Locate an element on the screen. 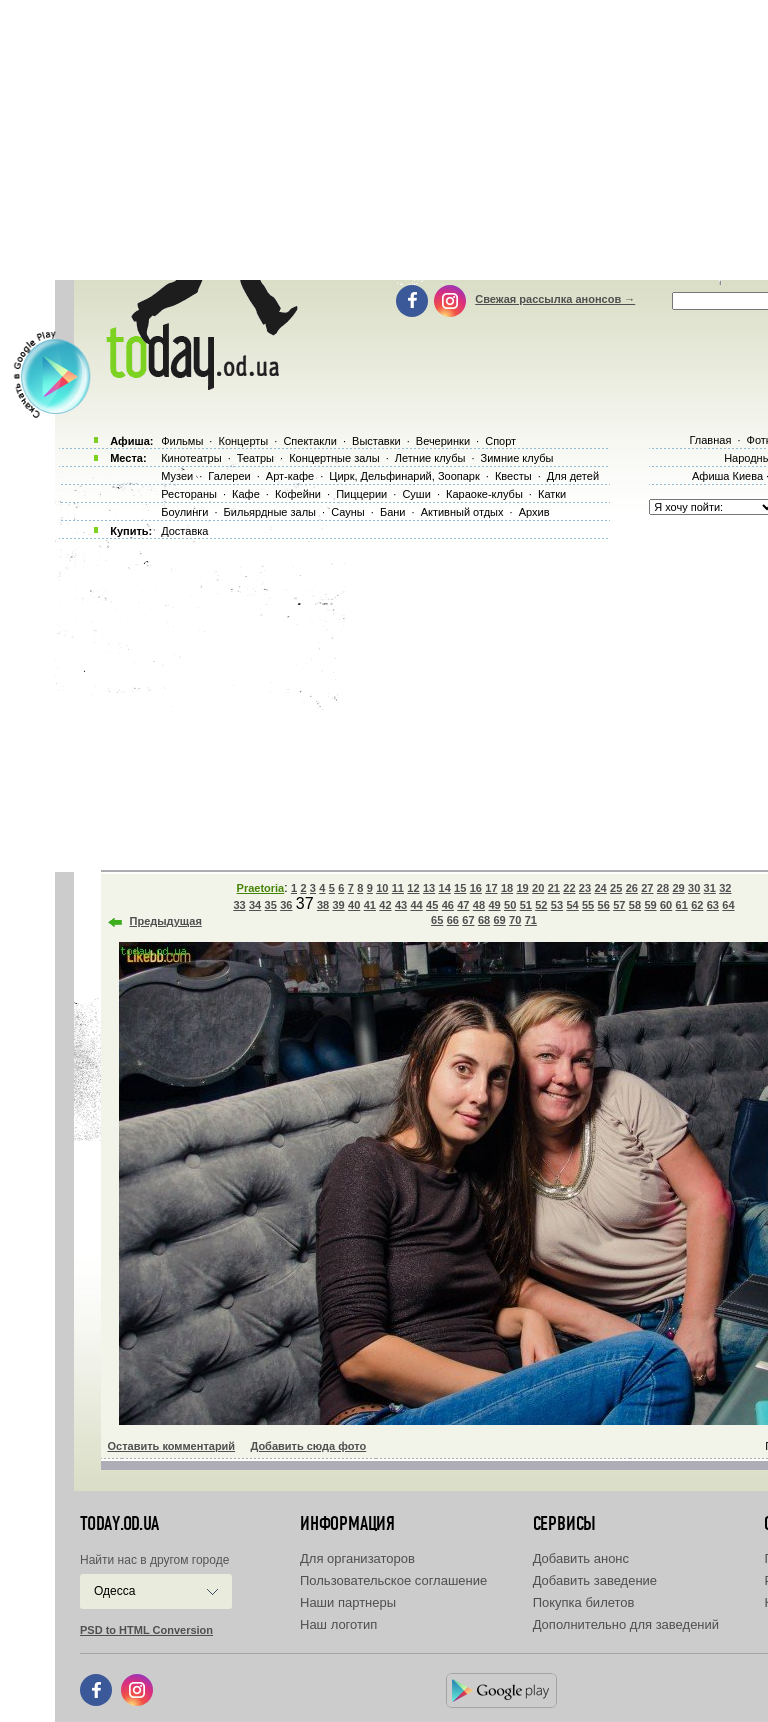  10 is located at coordinates (382, 888).